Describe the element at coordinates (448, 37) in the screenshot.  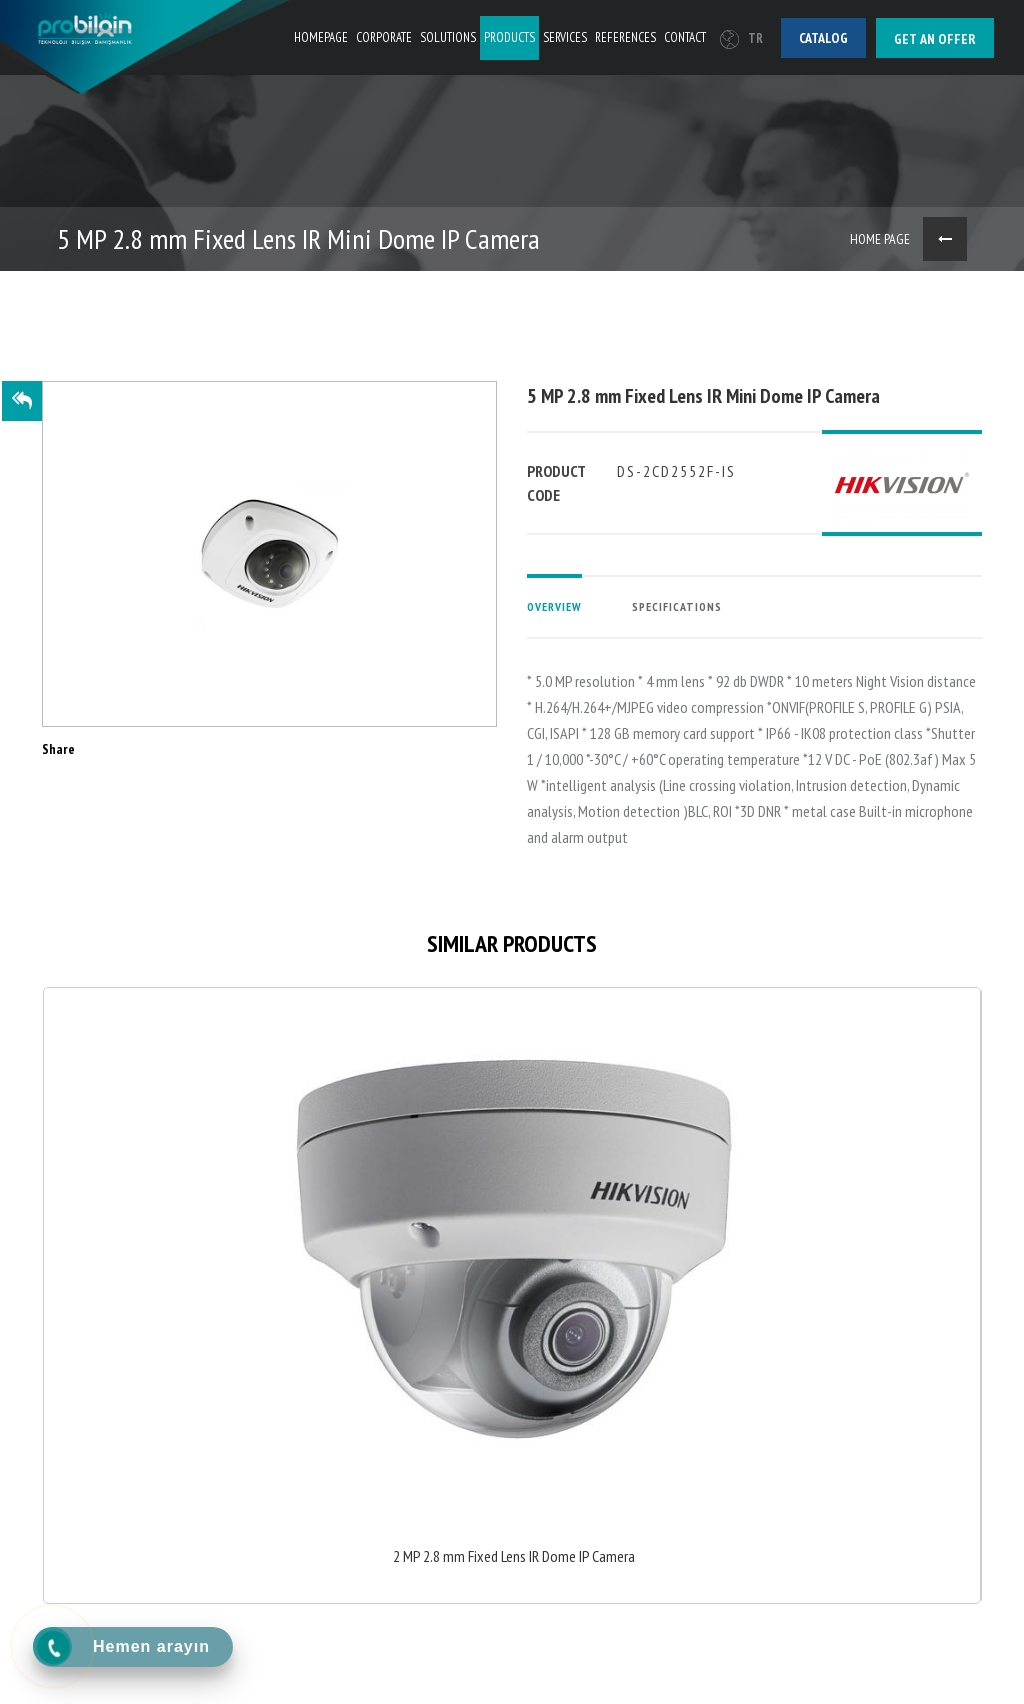
I see `SOLUTIONS` at that location.